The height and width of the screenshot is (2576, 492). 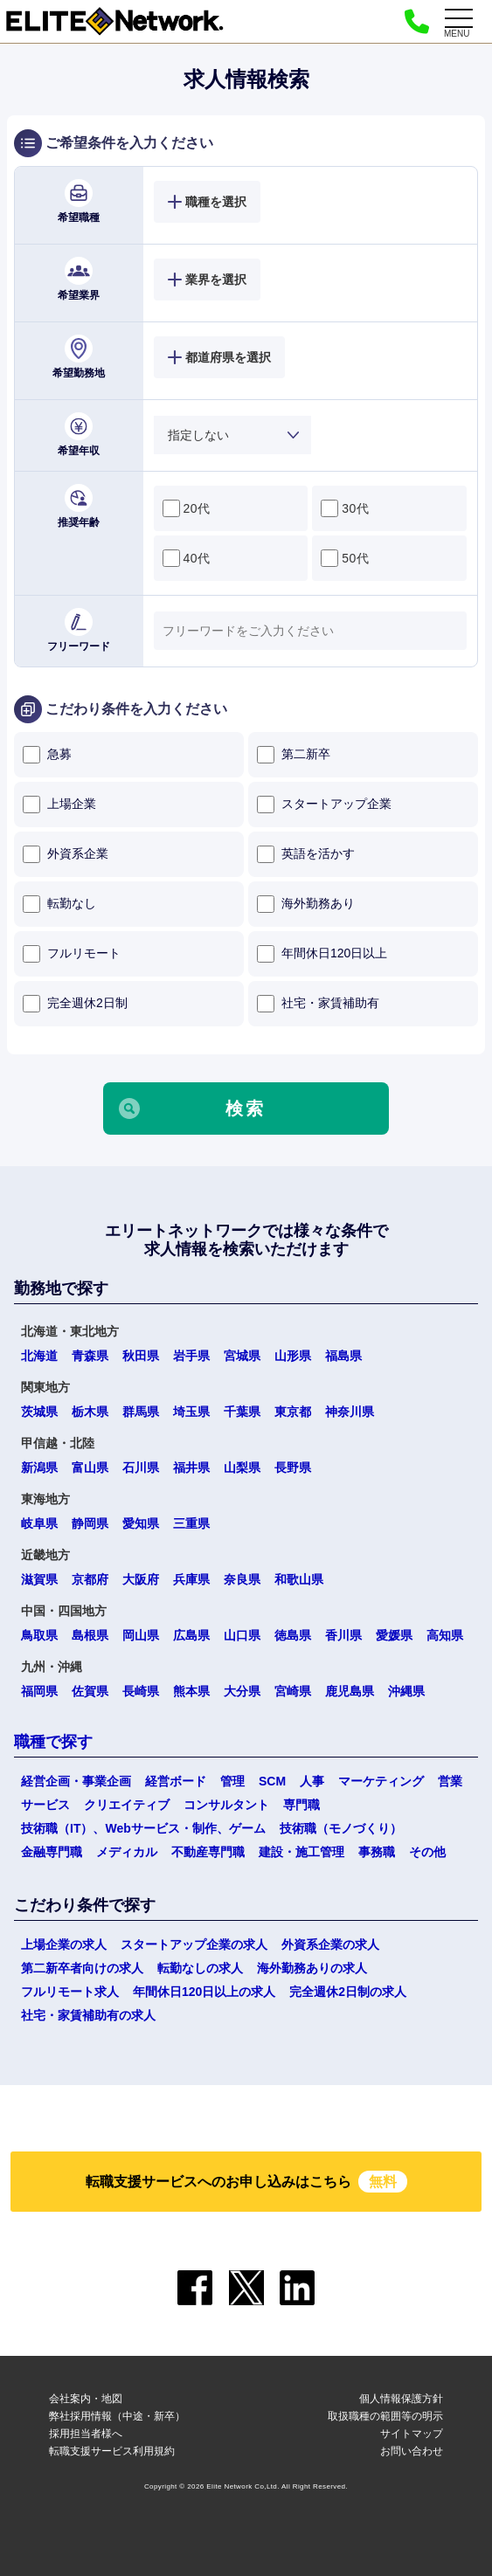 I want to click on 外資系企業, so click(x=65, y=854).